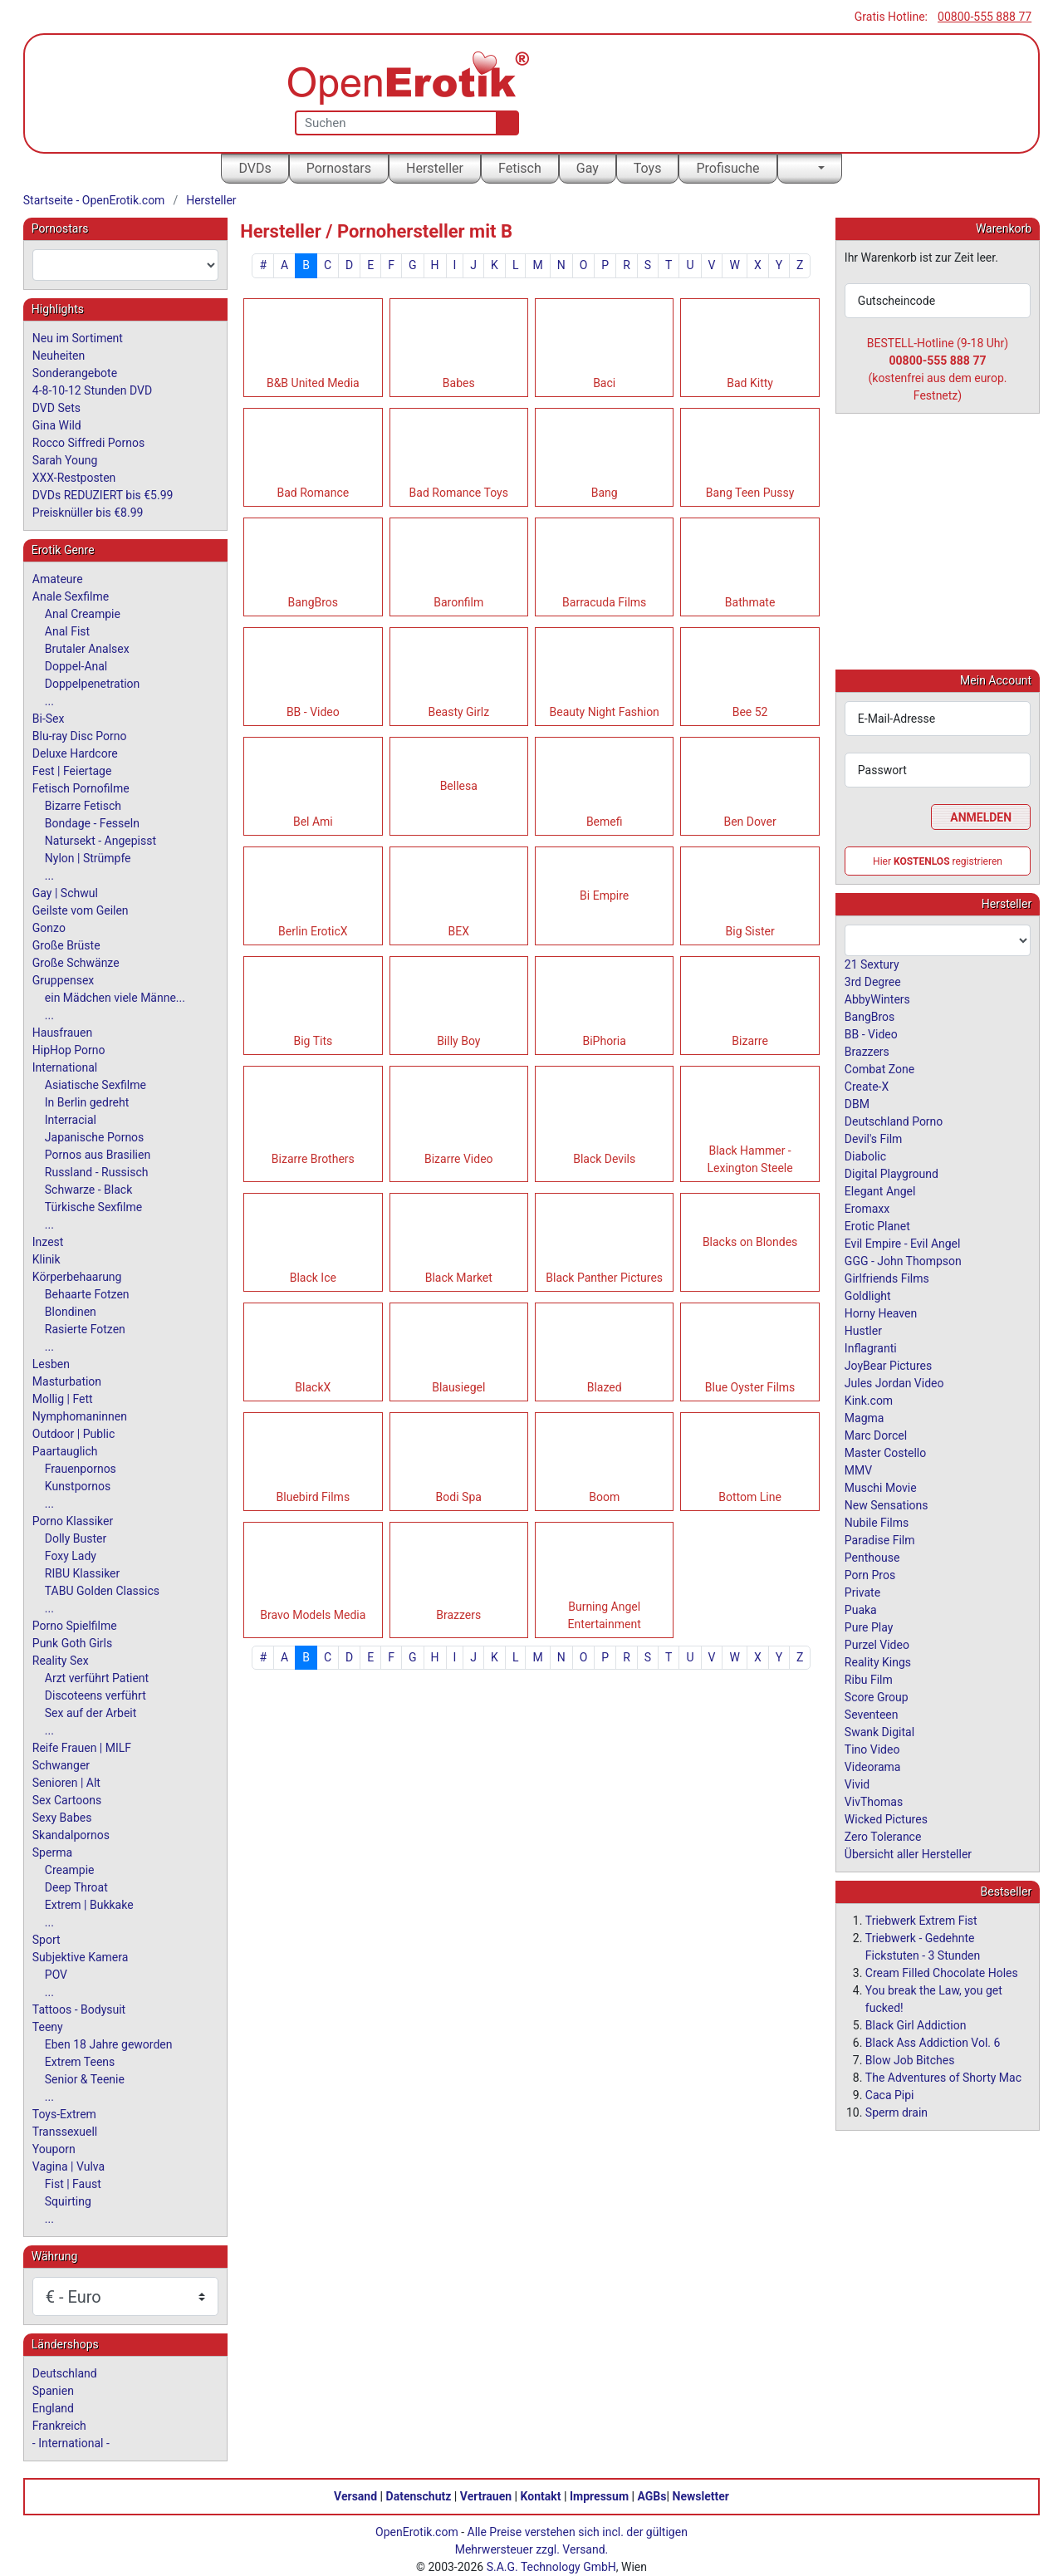 The image size is (1063, 2576). What do you see at coordinates (109, 2044) in the screenshot?
I see `Eben 18 Jahre geworden` at bounding box center [109, 2044].